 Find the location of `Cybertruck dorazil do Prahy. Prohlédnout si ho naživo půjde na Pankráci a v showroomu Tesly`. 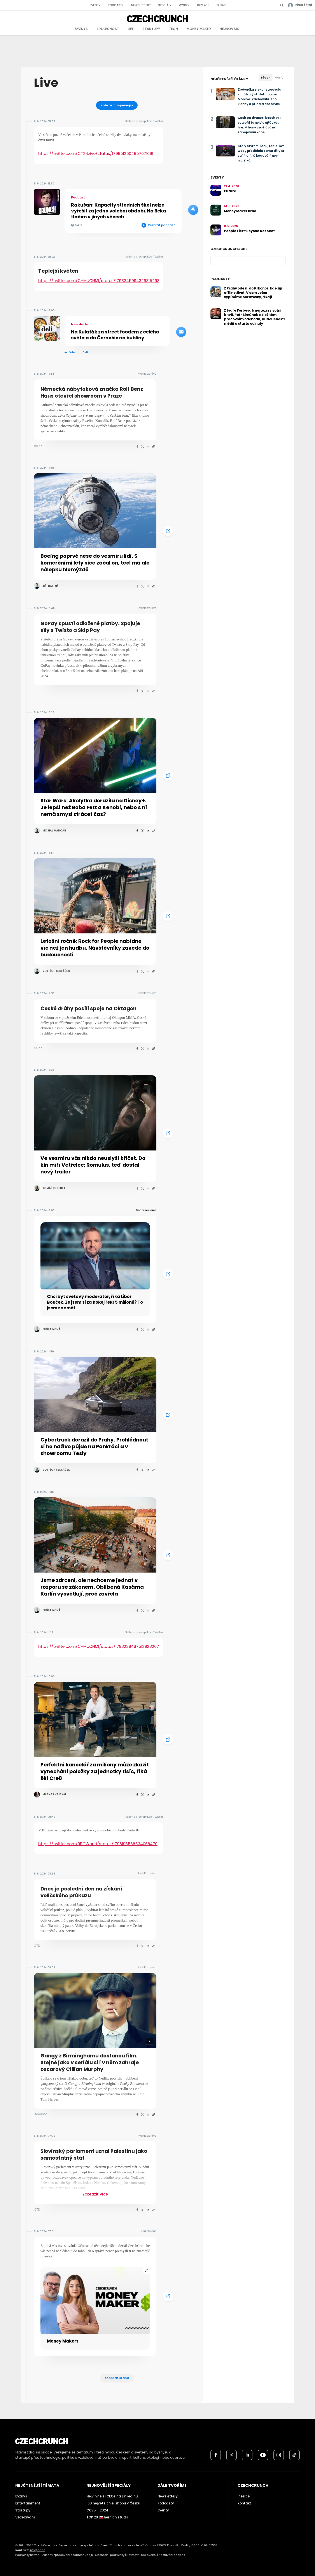

Cybertruck dorazil do Prahy. Prohlédnout si ho naživo půjde na Pankráci a v showroomu Tesly is located at coordinates (94, 1446).